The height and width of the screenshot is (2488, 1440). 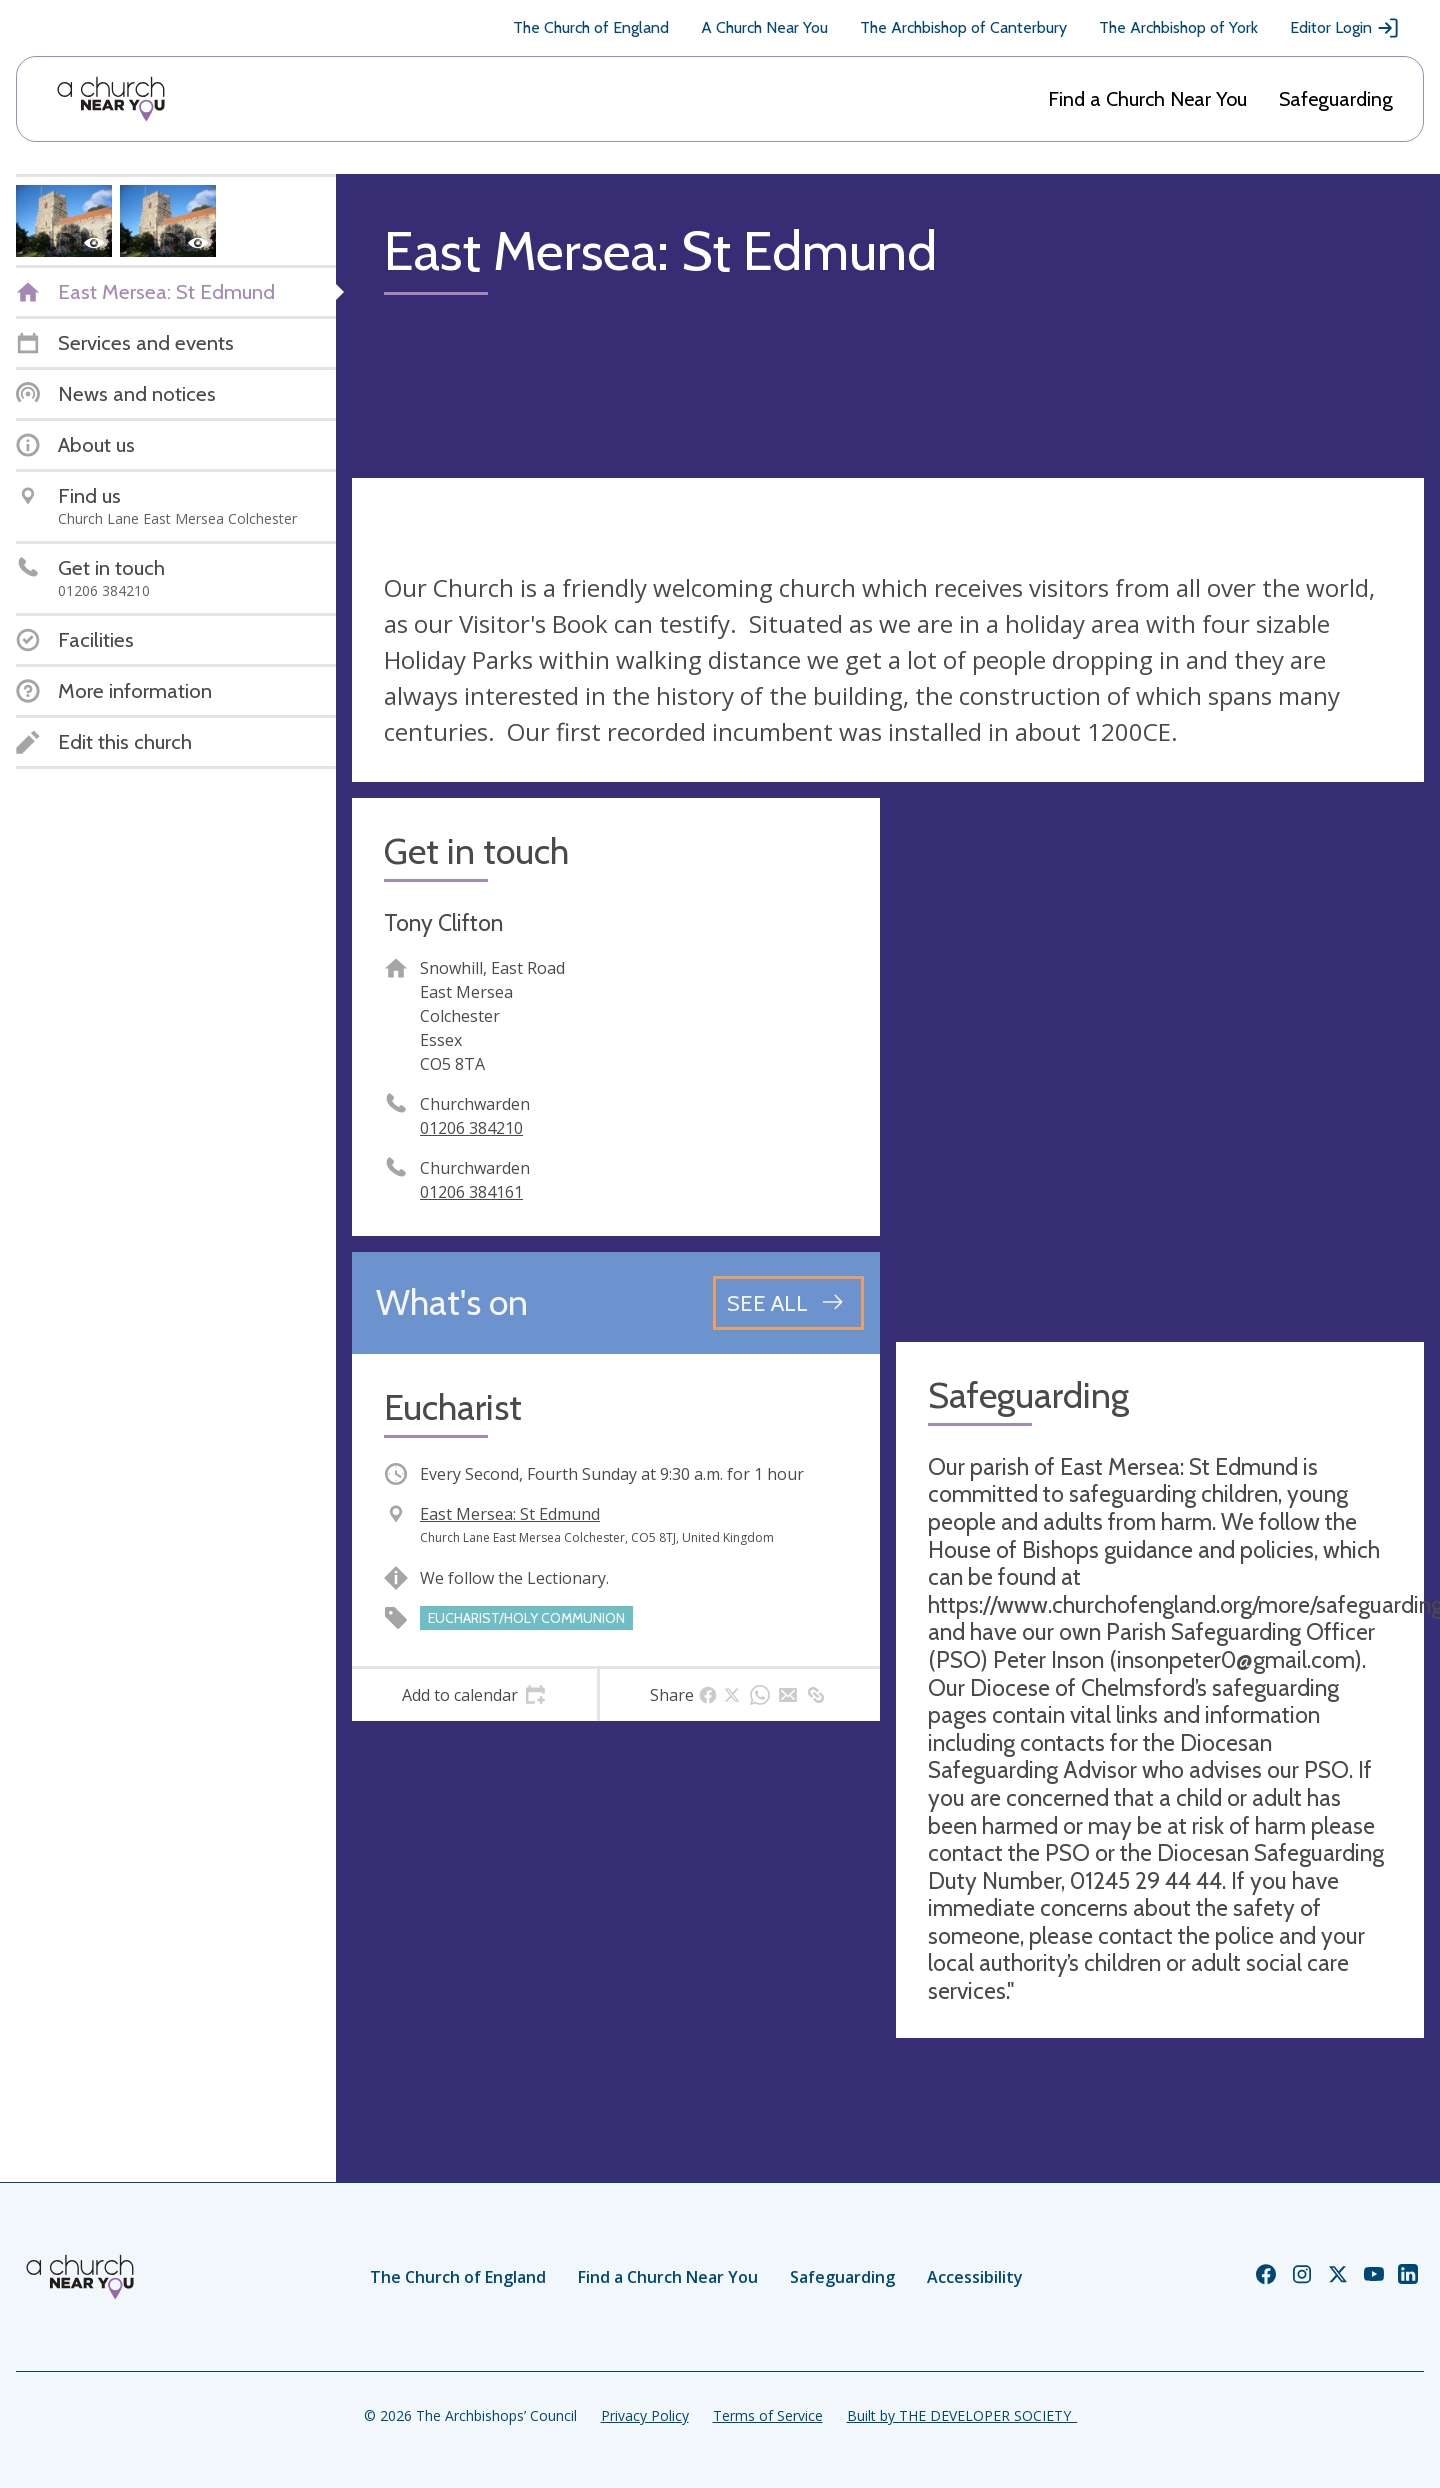 What do you see at coordinates (963, 27) in the screenshot?
I see `The Archbishop of Canterbury` at bounding box center [963, 27].